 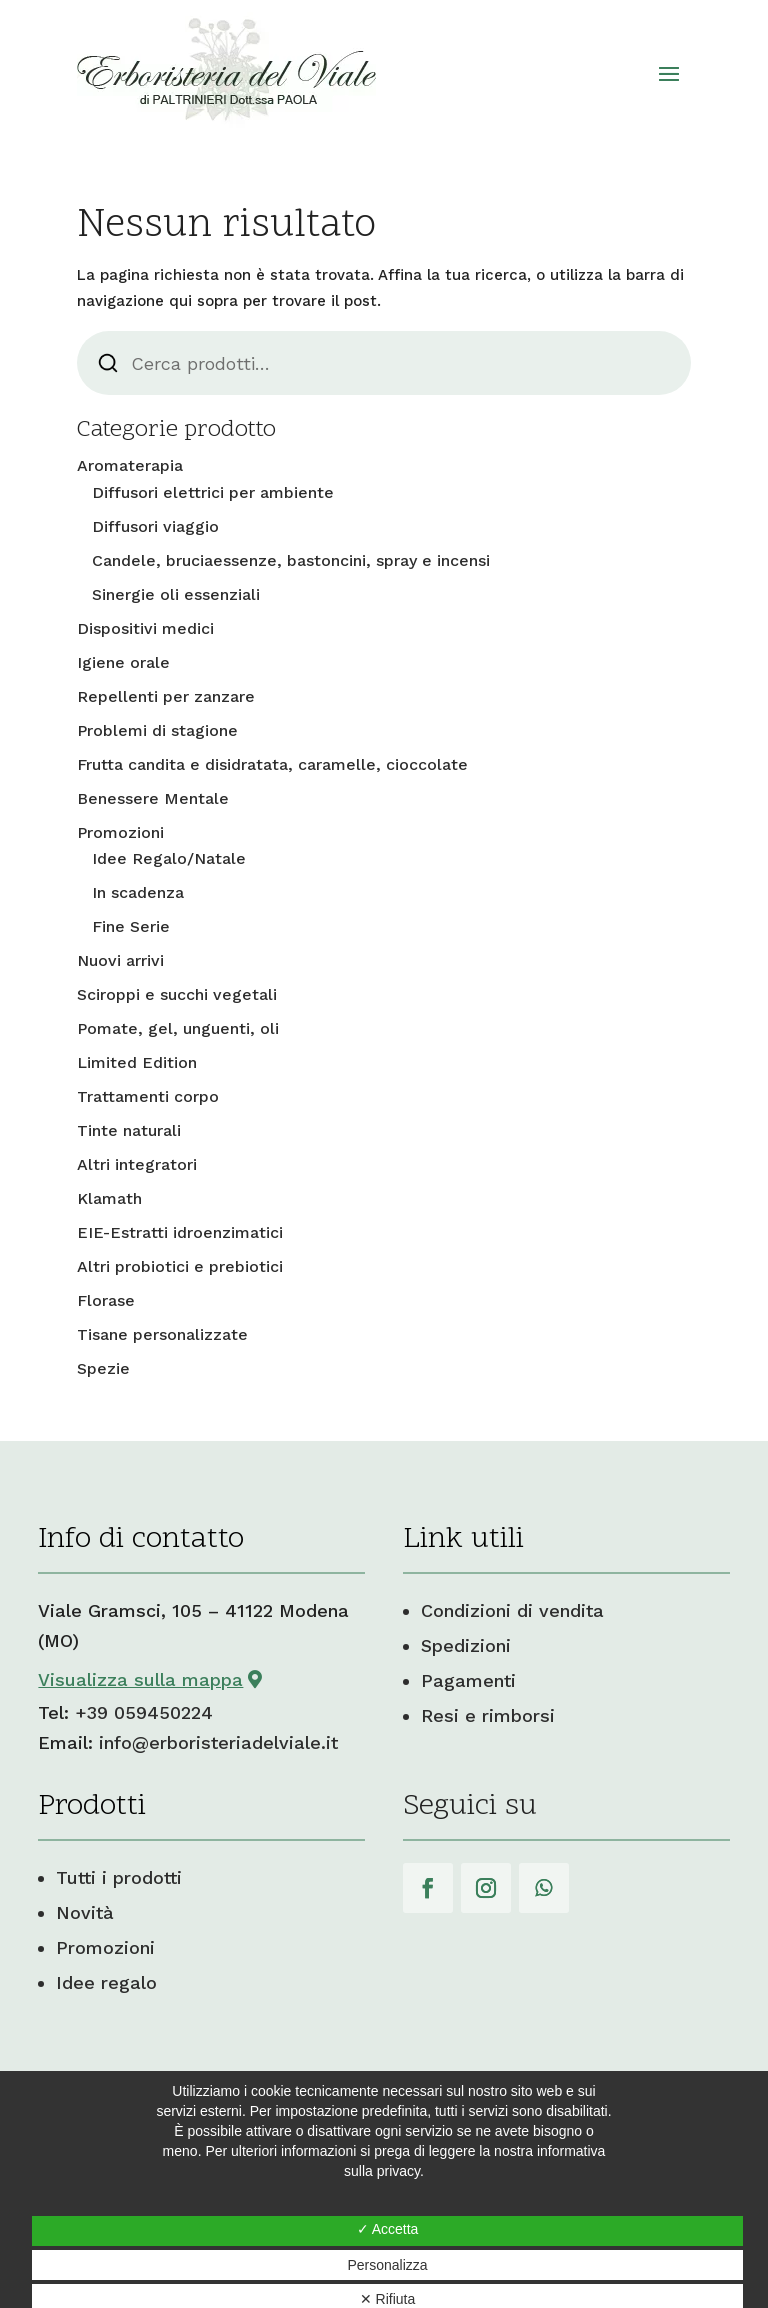 I want to click on Promozioni, so click(x=120, y=832).